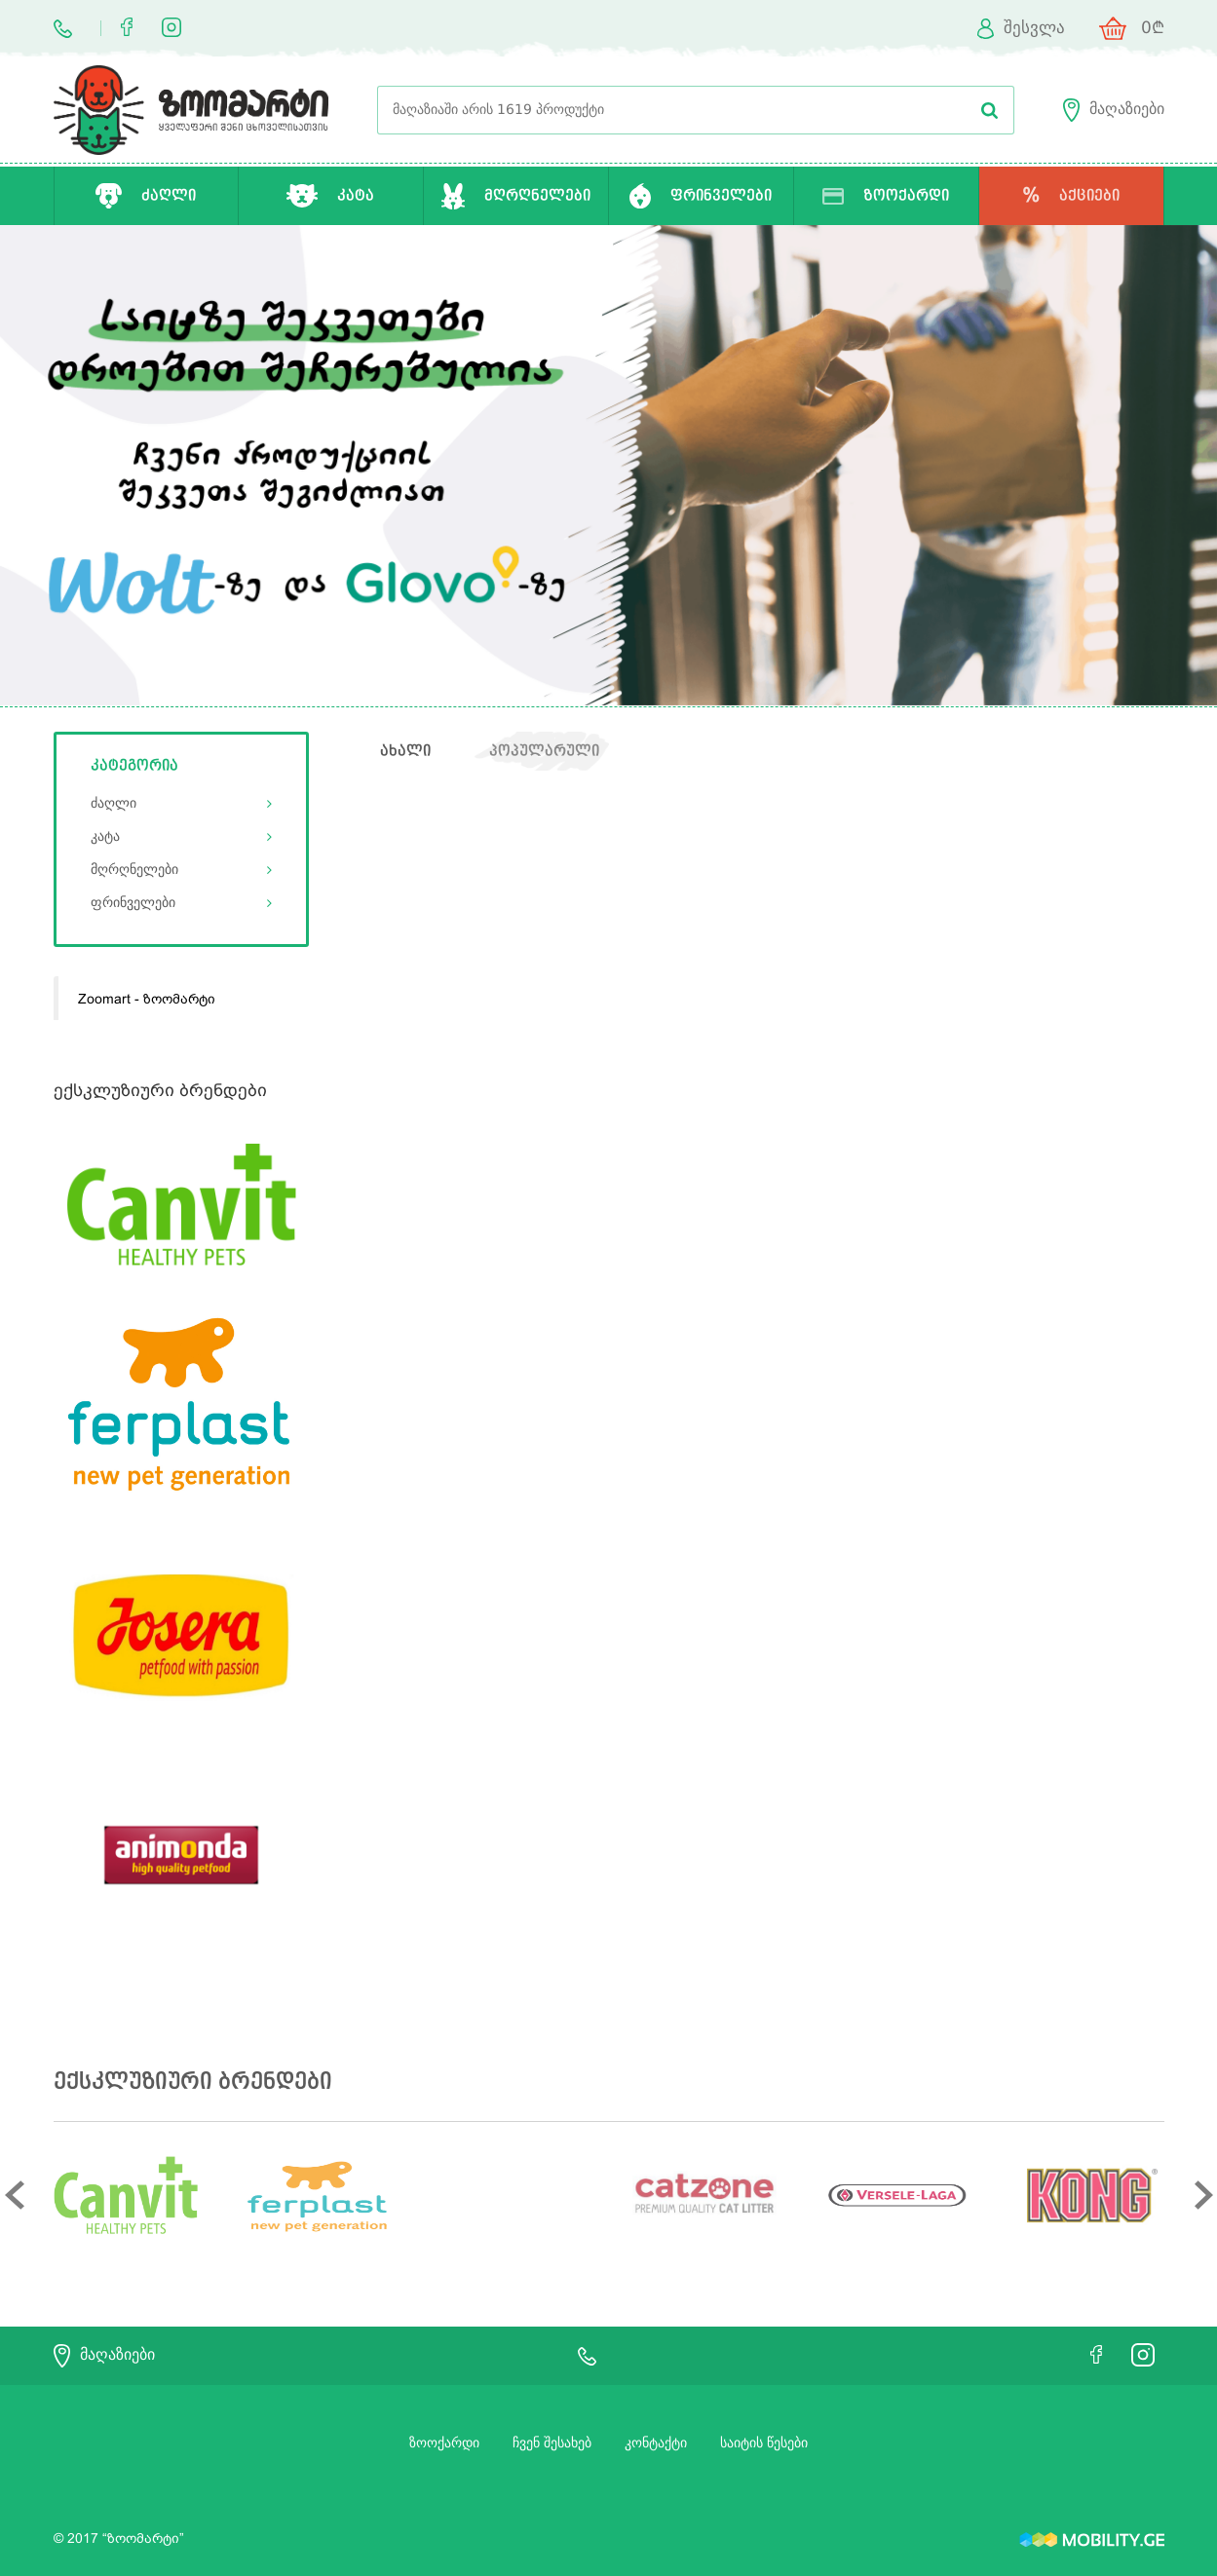 This screenshot has width=1217, height=2576. What do you see at coordinates (405, 751) in the screenshot?
I see `ახალი [tab]` at bounding box center [405, 751].